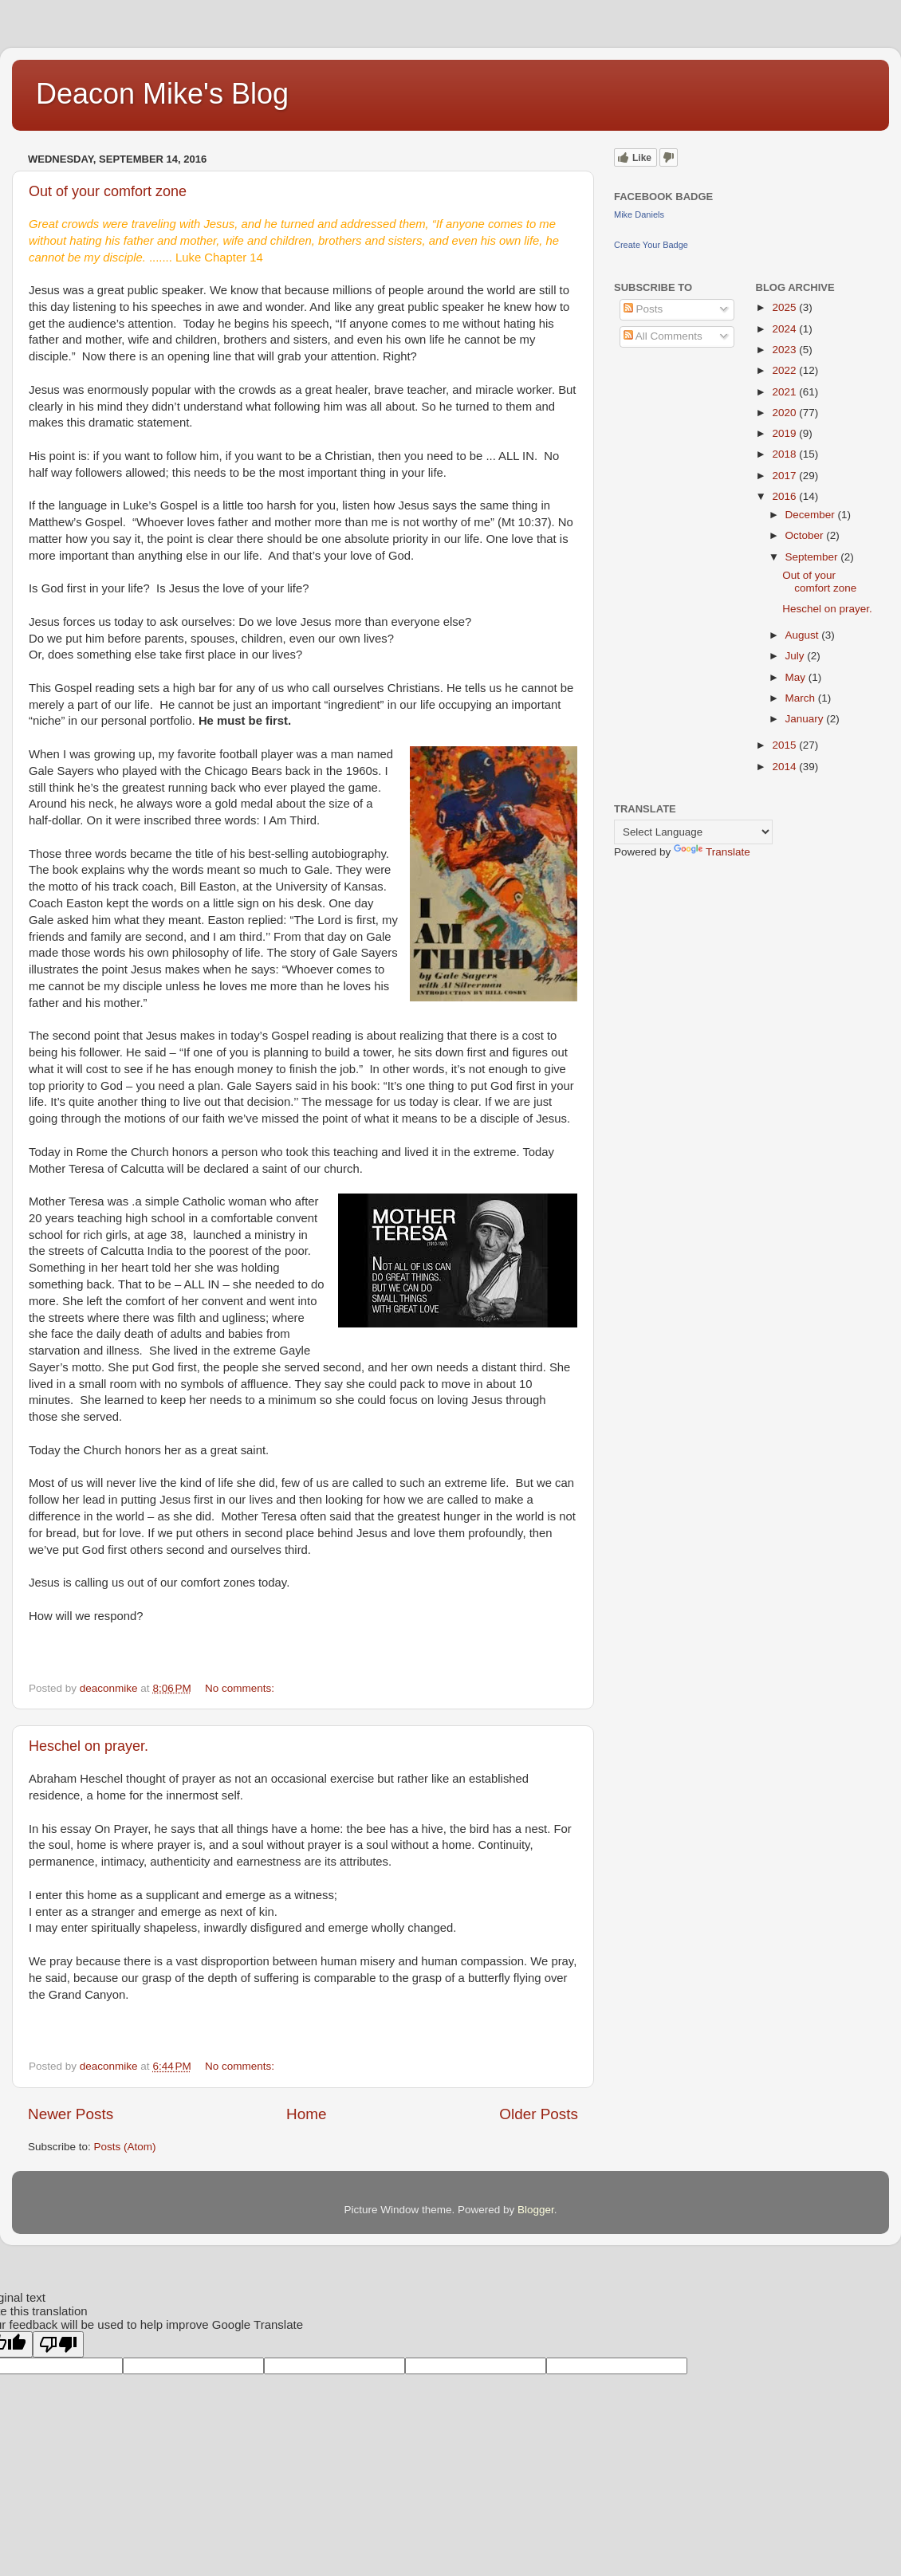 The height and width of the screenshot is (2576, 901). Describe the element at coordinates (693, 832) in the screenshot. I see `[Language Translate Widget]` at that location.